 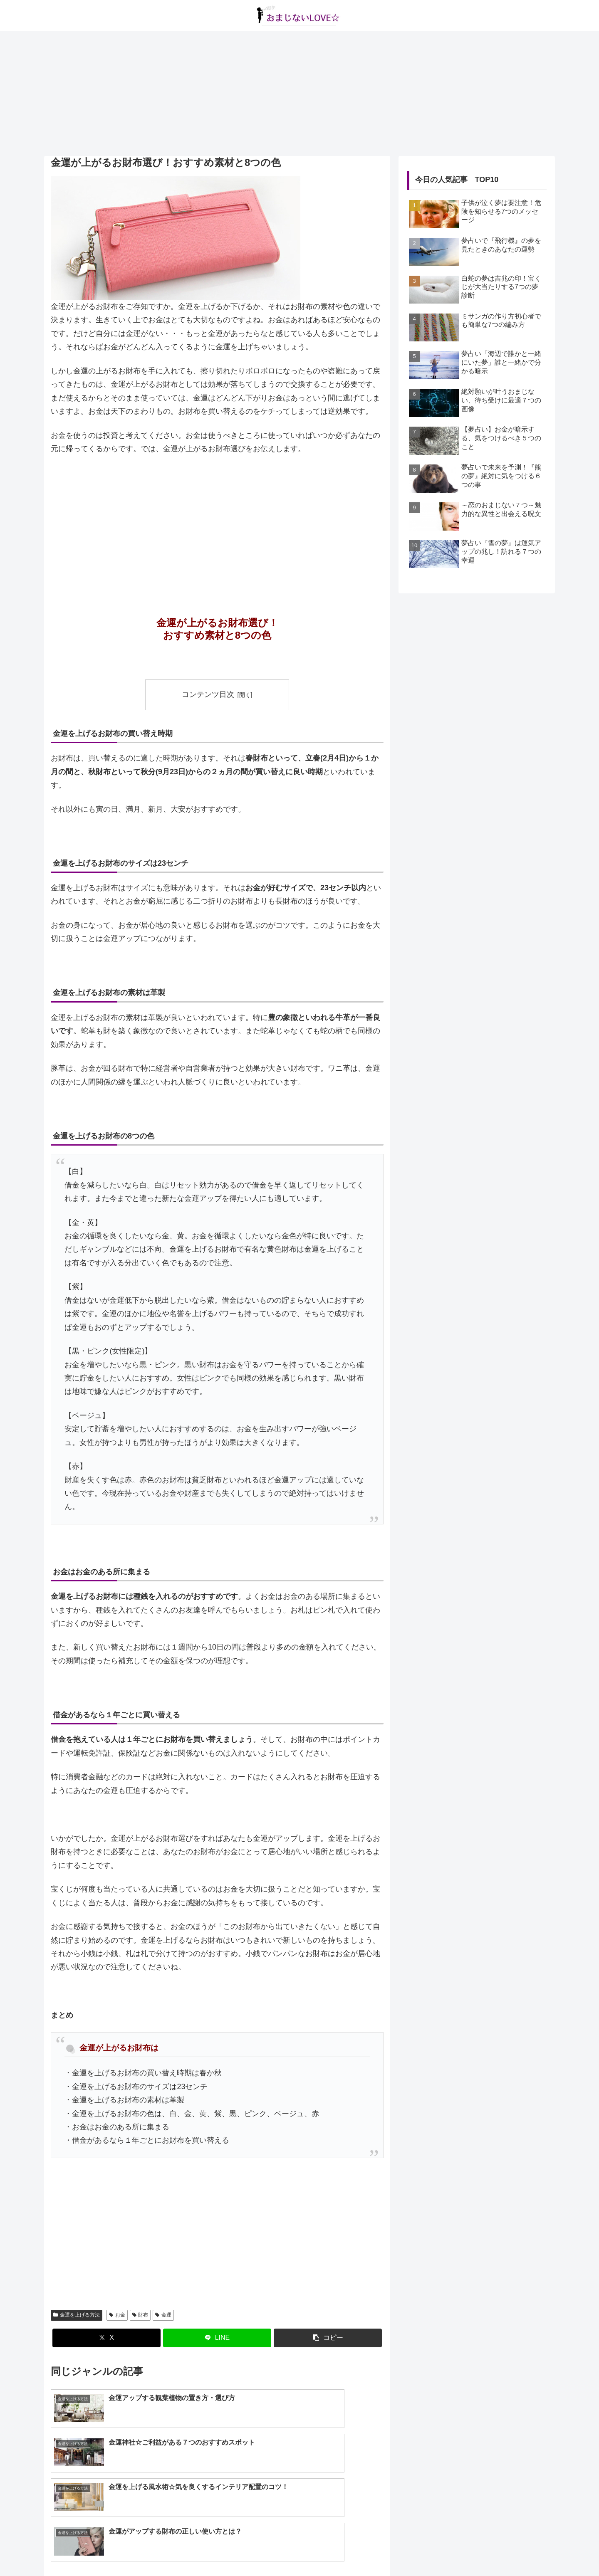 What do you see at coordinates (163, 2315) in the screenshot?
I see `金運` at bounding box center [163, 2315].